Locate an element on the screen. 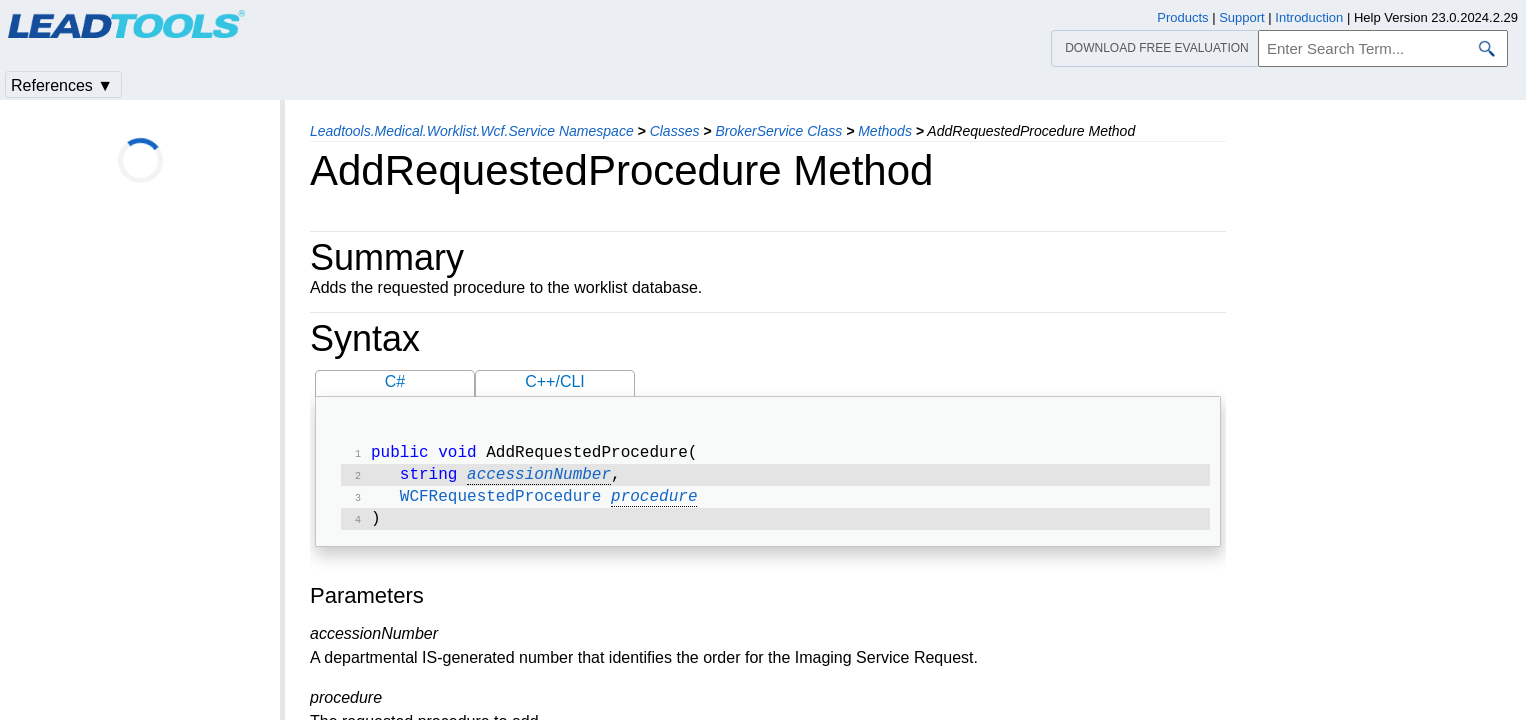 This screenshot has height=720, width=1526. Leadtools.Medical.Worklist.Wcf.Service Namespace is located at coordinates (472, 131).